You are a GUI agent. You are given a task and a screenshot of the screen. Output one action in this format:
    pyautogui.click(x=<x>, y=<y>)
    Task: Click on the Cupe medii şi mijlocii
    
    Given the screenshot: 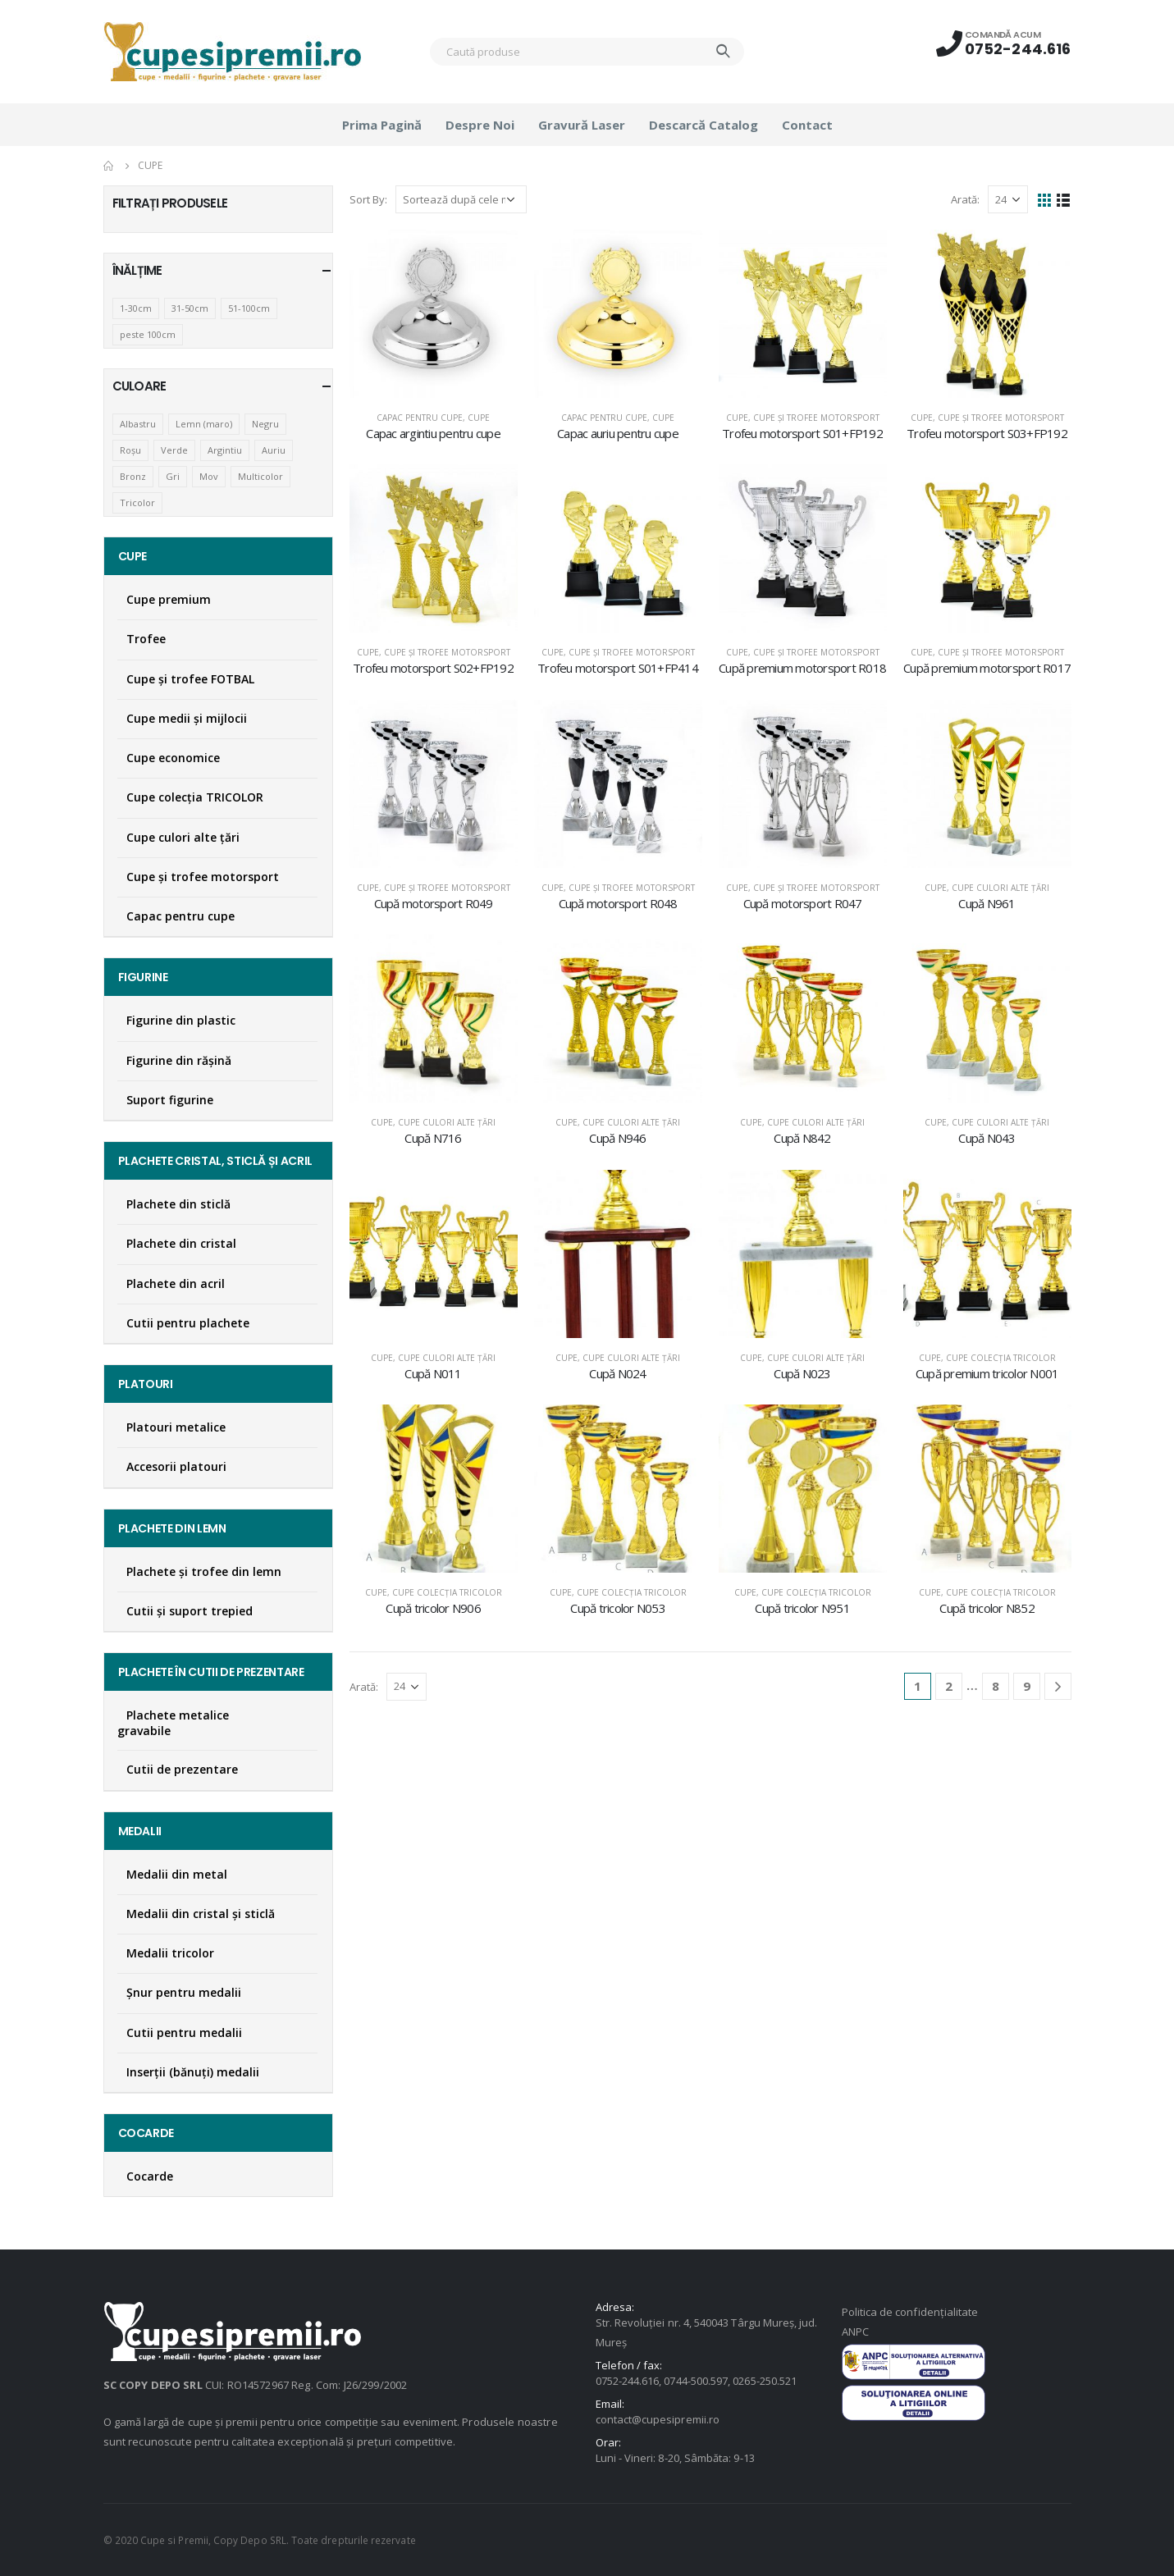 What is the action you would take?
    pyautogui.click(x=186, y=718)
    